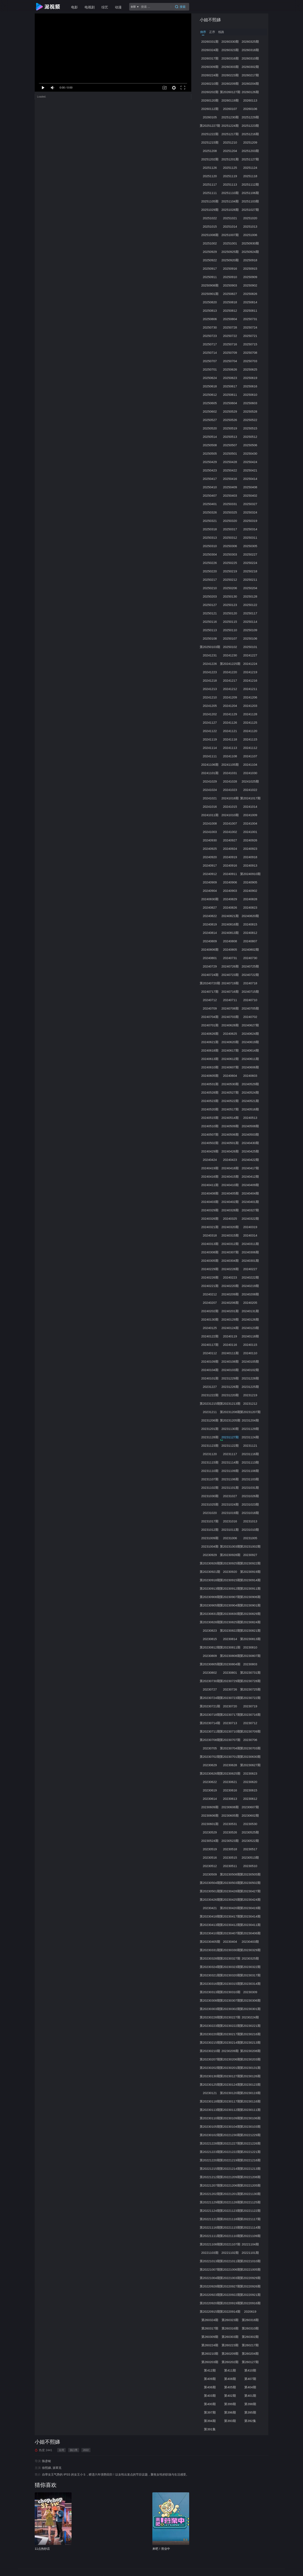 The image size is (303, 2576). What do you see at coordinates (250, 1967) in the screenshot?
I see `第20230322期` at bounding box center [250, 1967].